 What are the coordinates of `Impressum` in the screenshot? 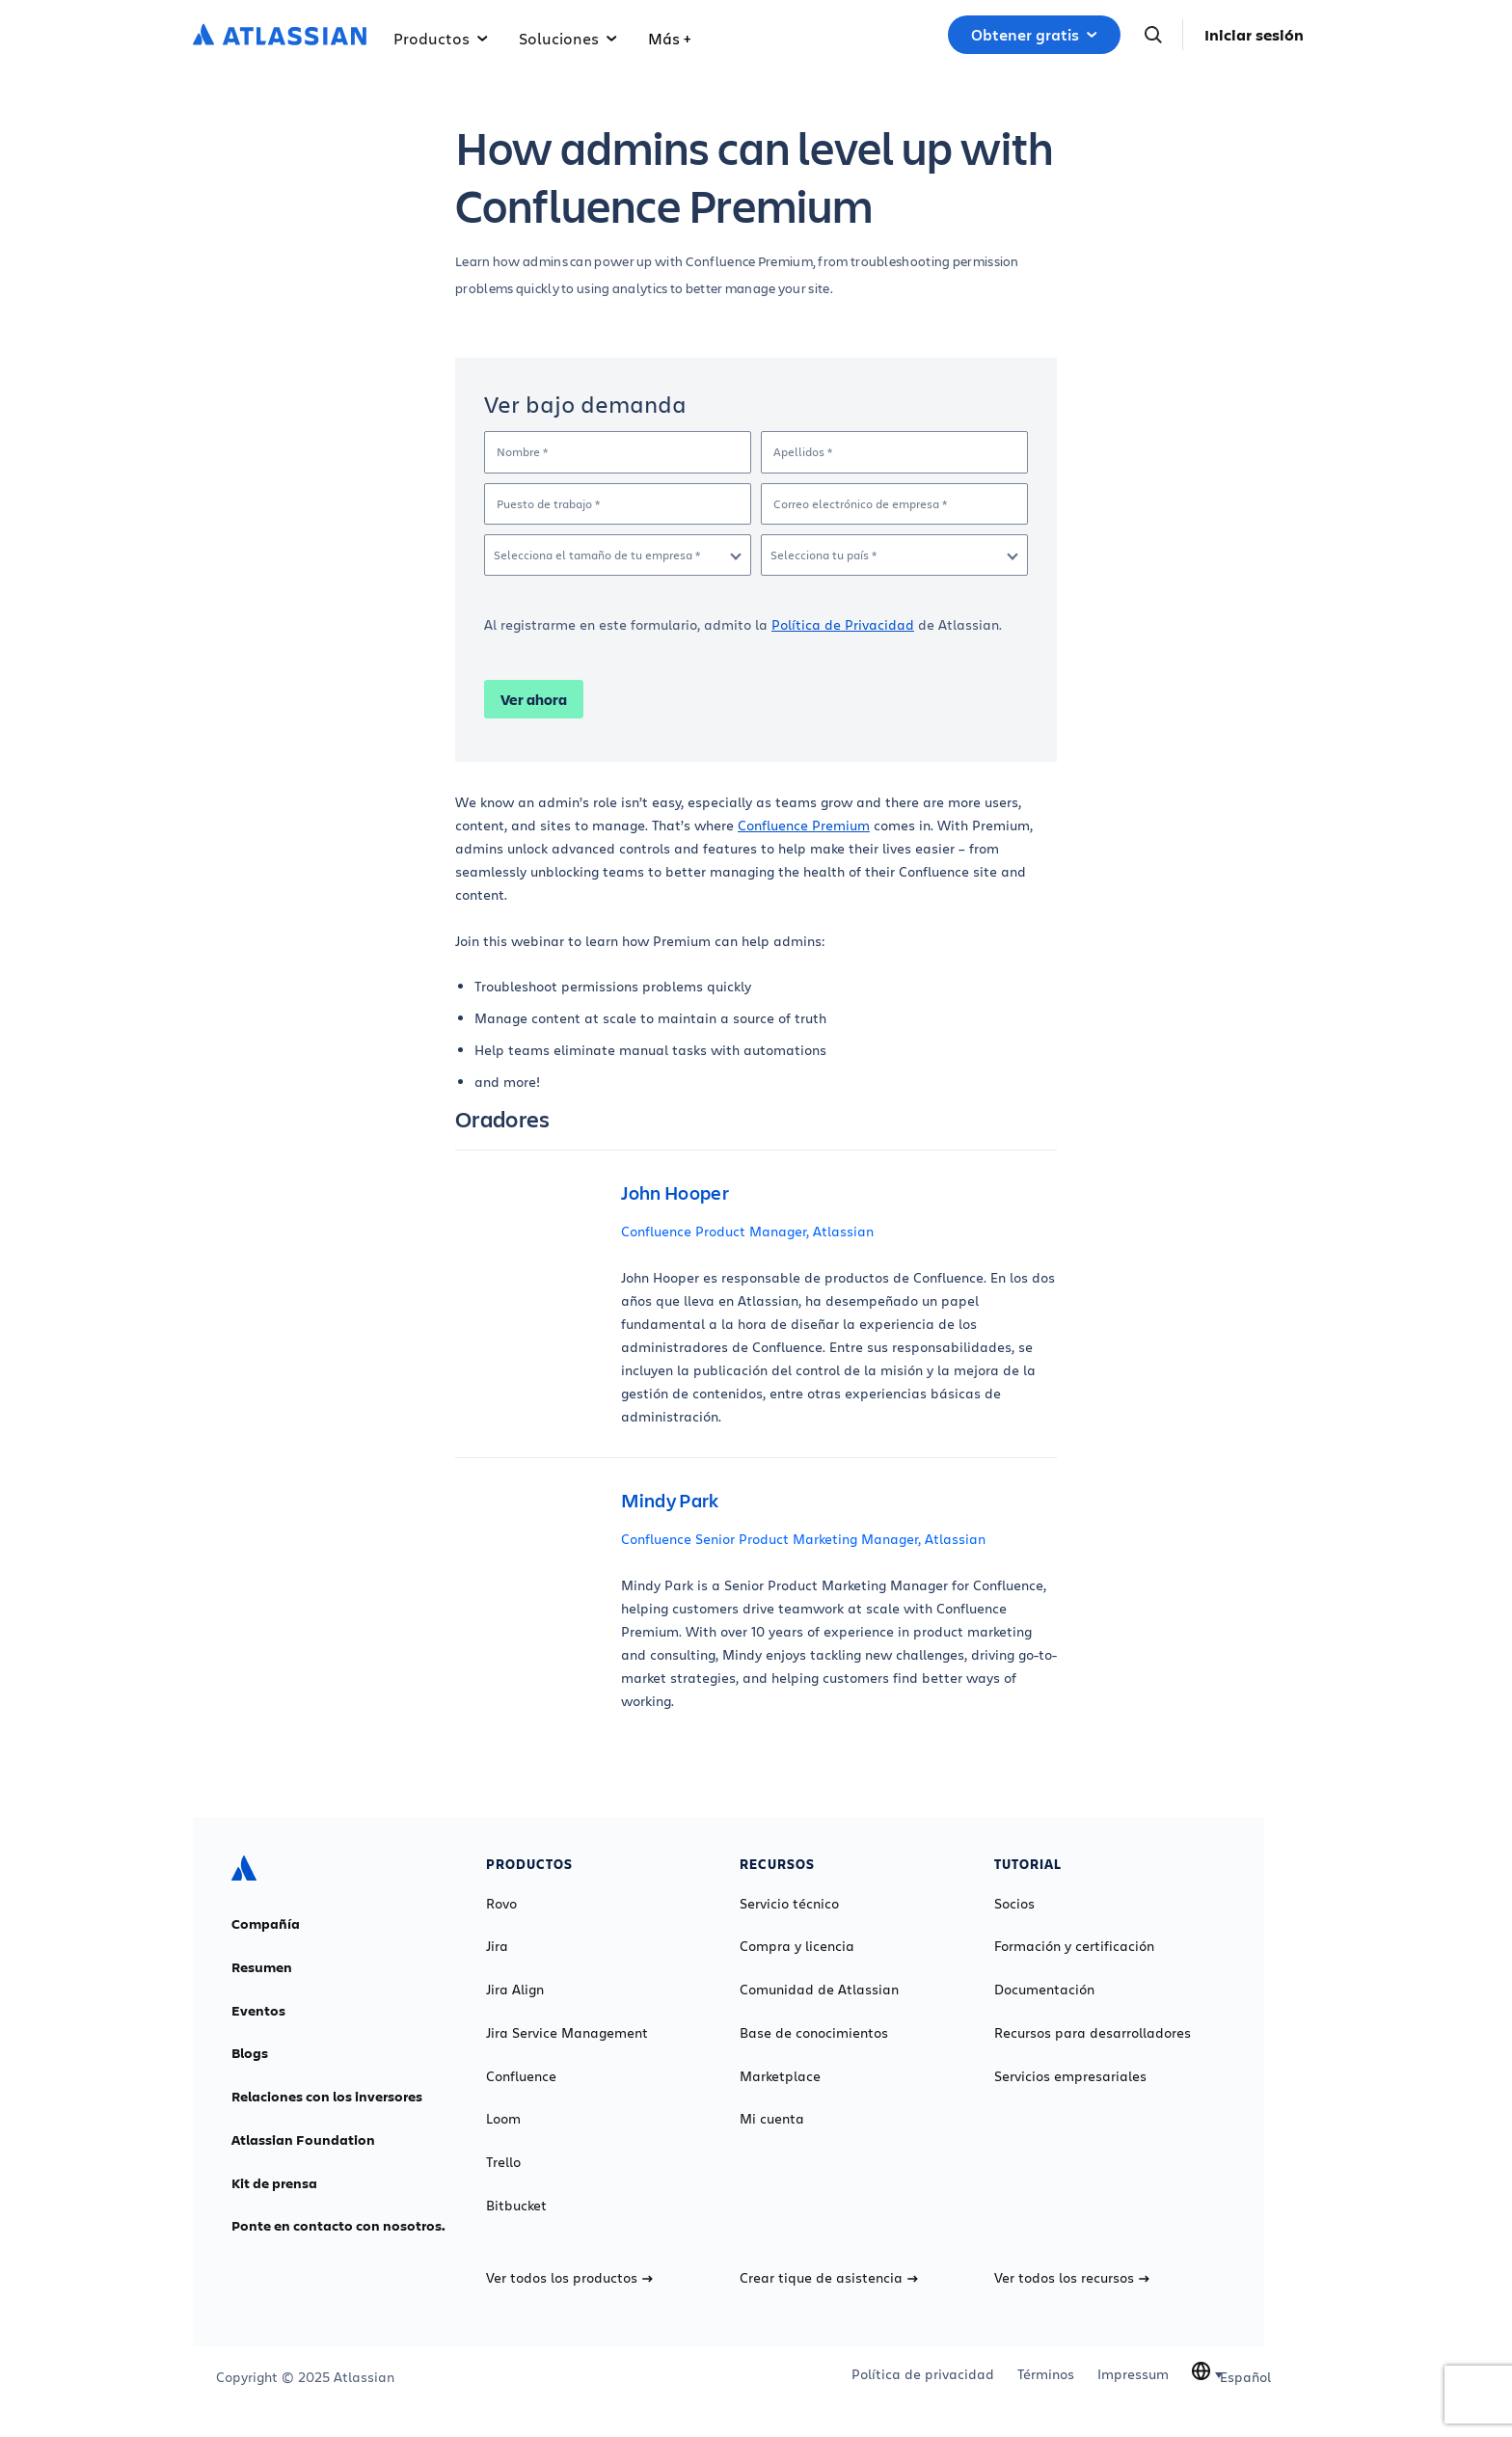 It's located at (1133, 2374).